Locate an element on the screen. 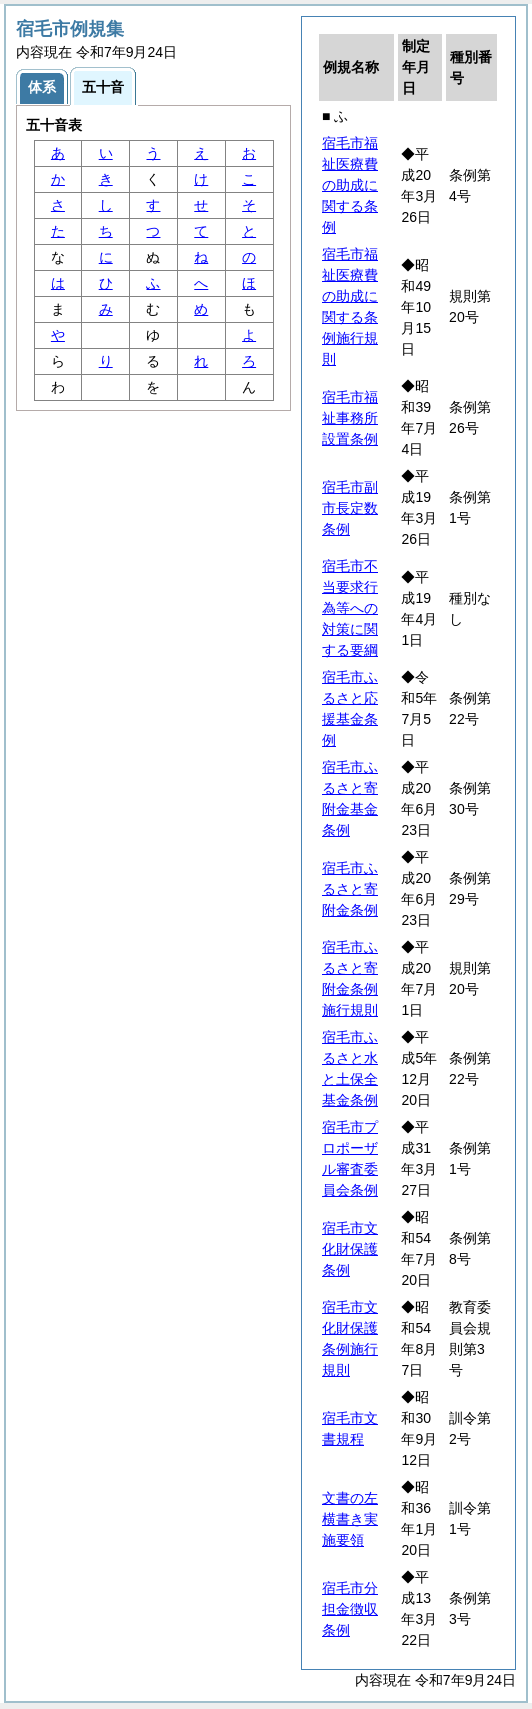  宿毛市分担金徴収条例 is located at coordinates (350, 1609).